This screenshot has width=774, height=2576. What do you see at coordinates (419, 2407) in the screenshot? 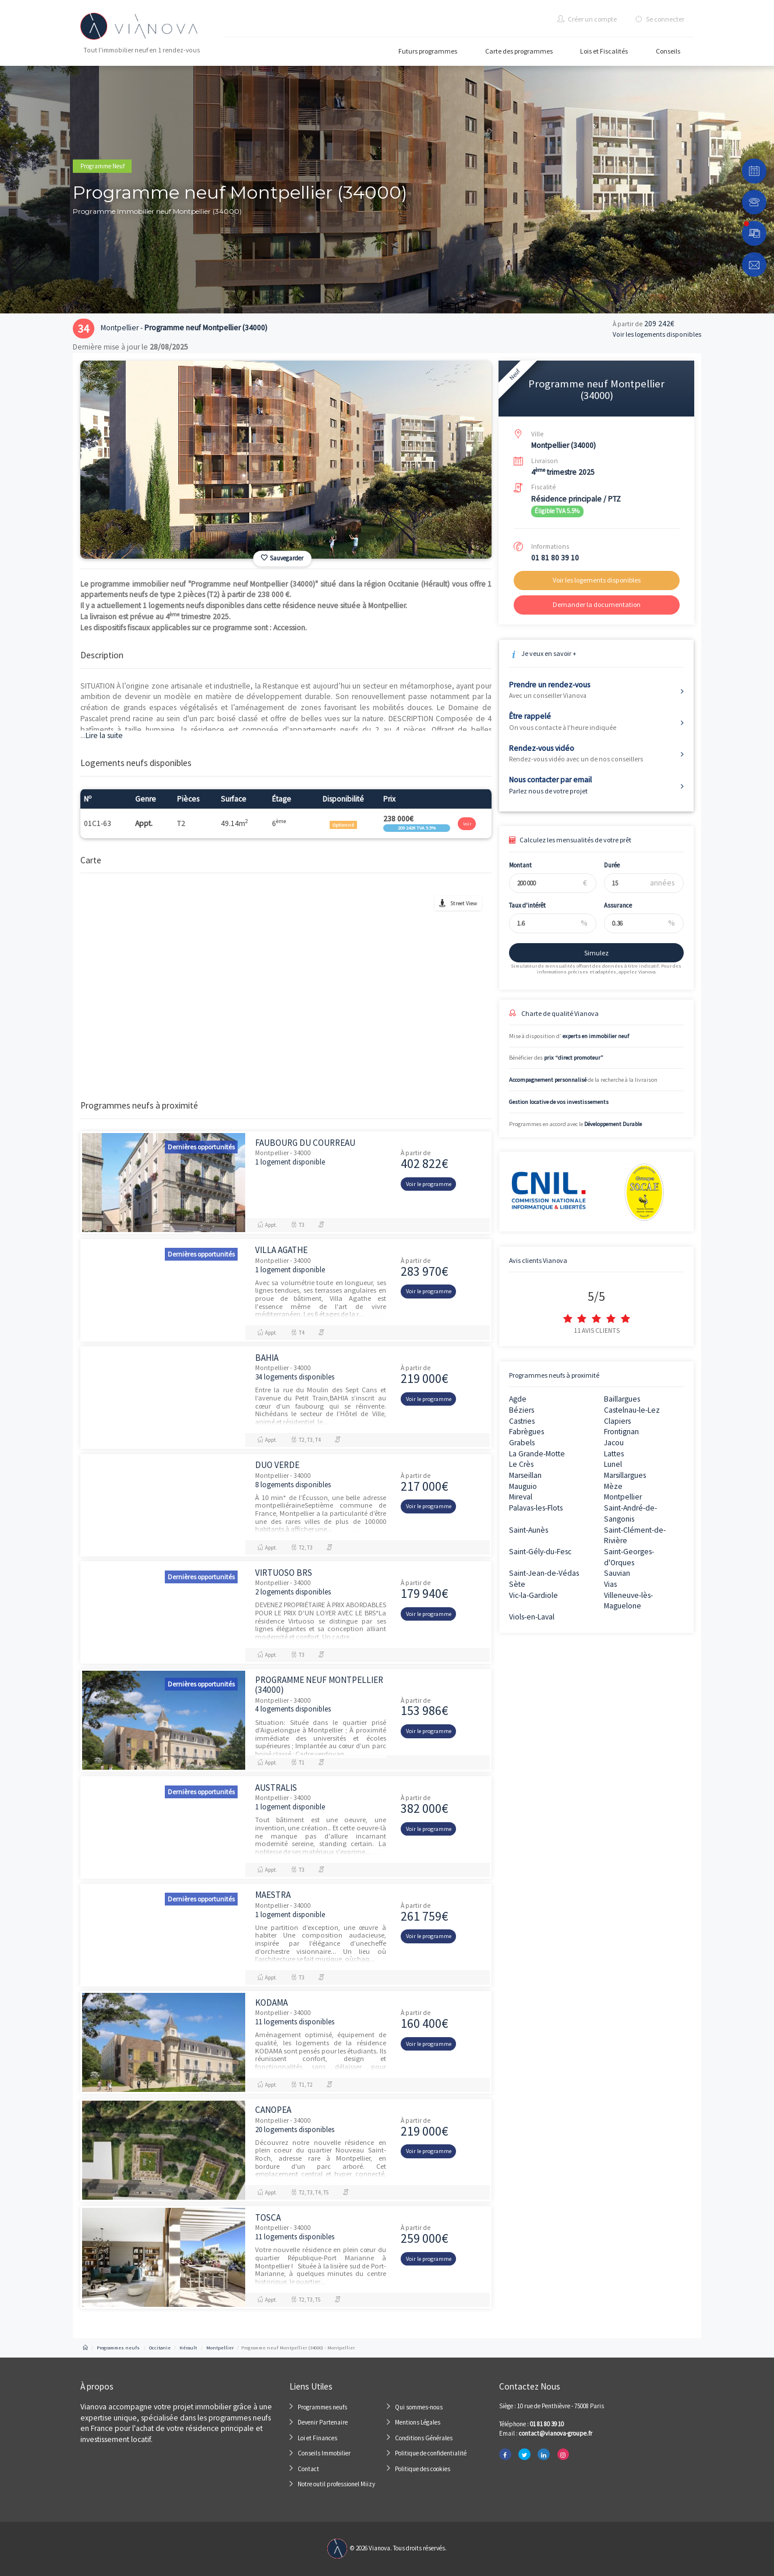
I see `Qui sommes-nous` at bounding box center [419, 2407].